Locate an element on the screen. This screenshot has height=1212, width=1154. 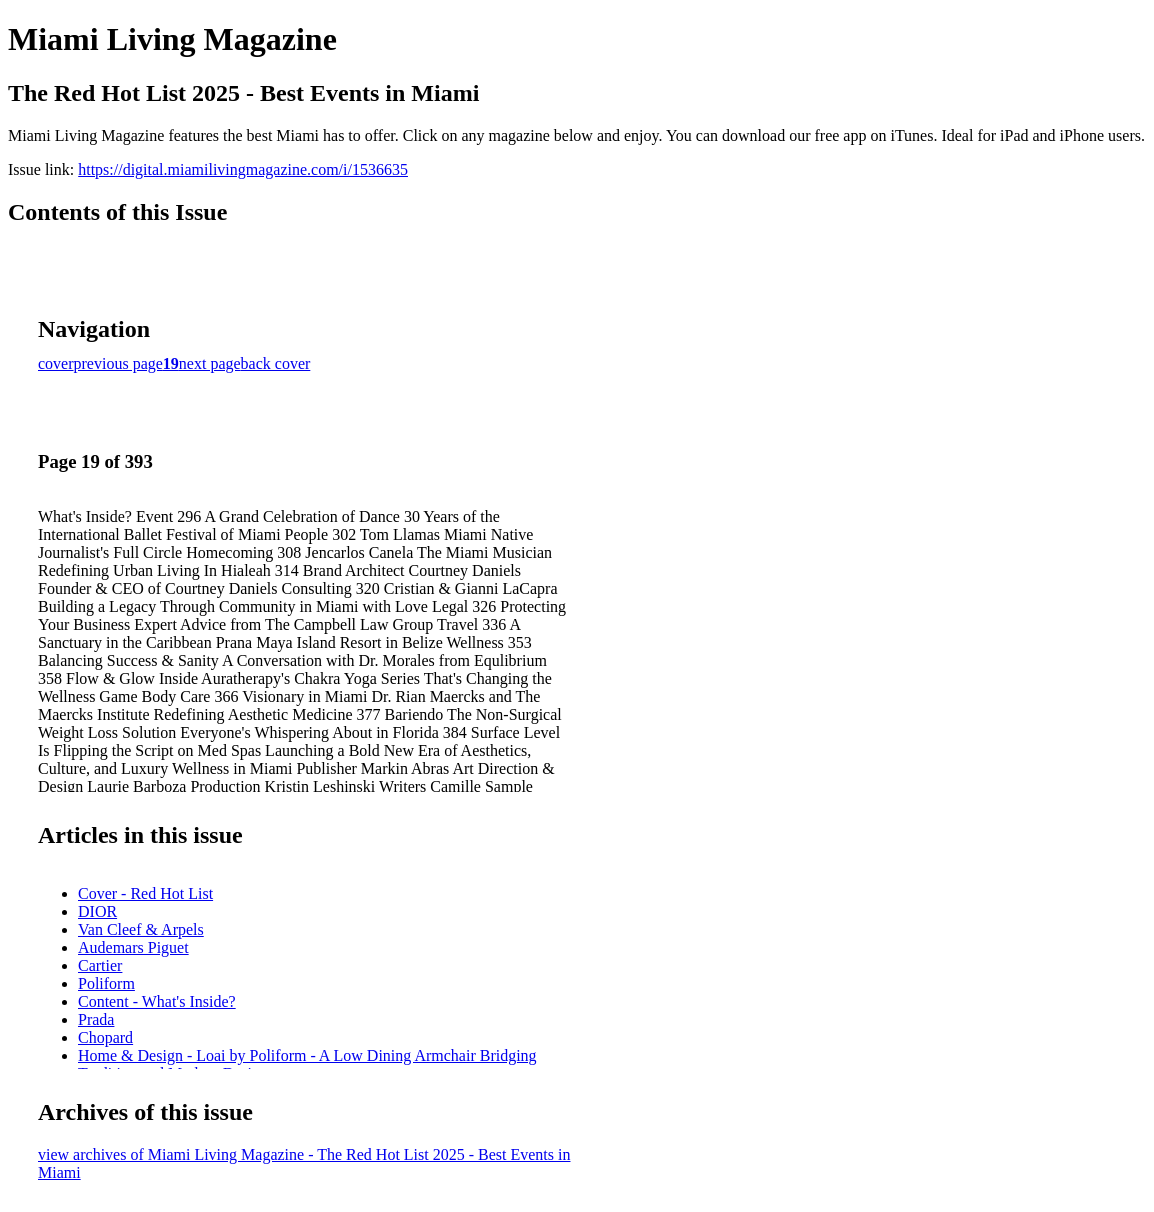
https://digital.miamilivingmagazine.com/i/1536635 is located at coordinates (243, 169).